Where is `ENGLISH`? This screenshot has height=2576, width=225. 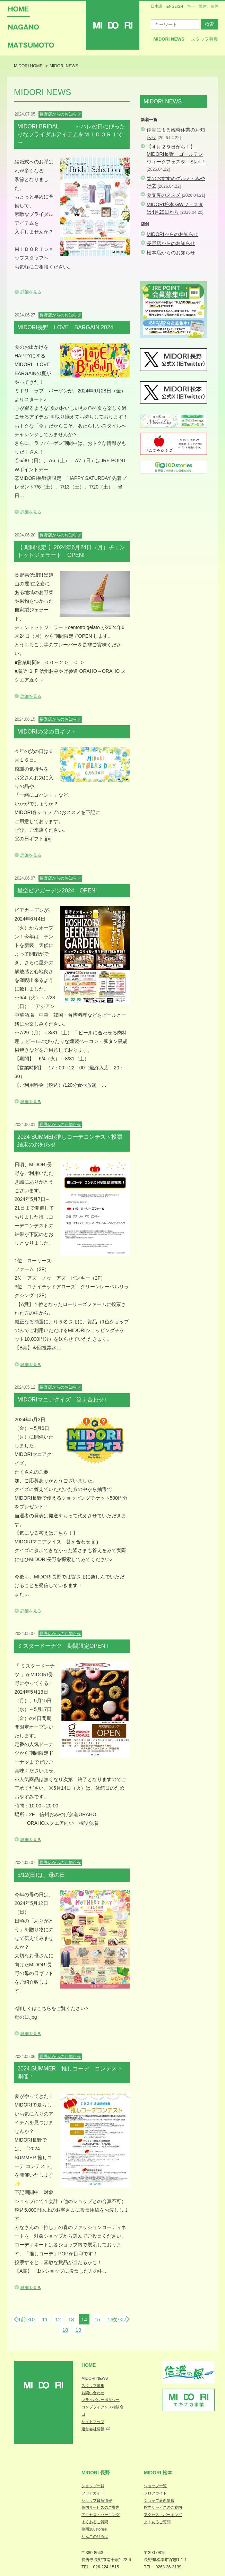
ENGLISH is located at coordinates (174, 6).